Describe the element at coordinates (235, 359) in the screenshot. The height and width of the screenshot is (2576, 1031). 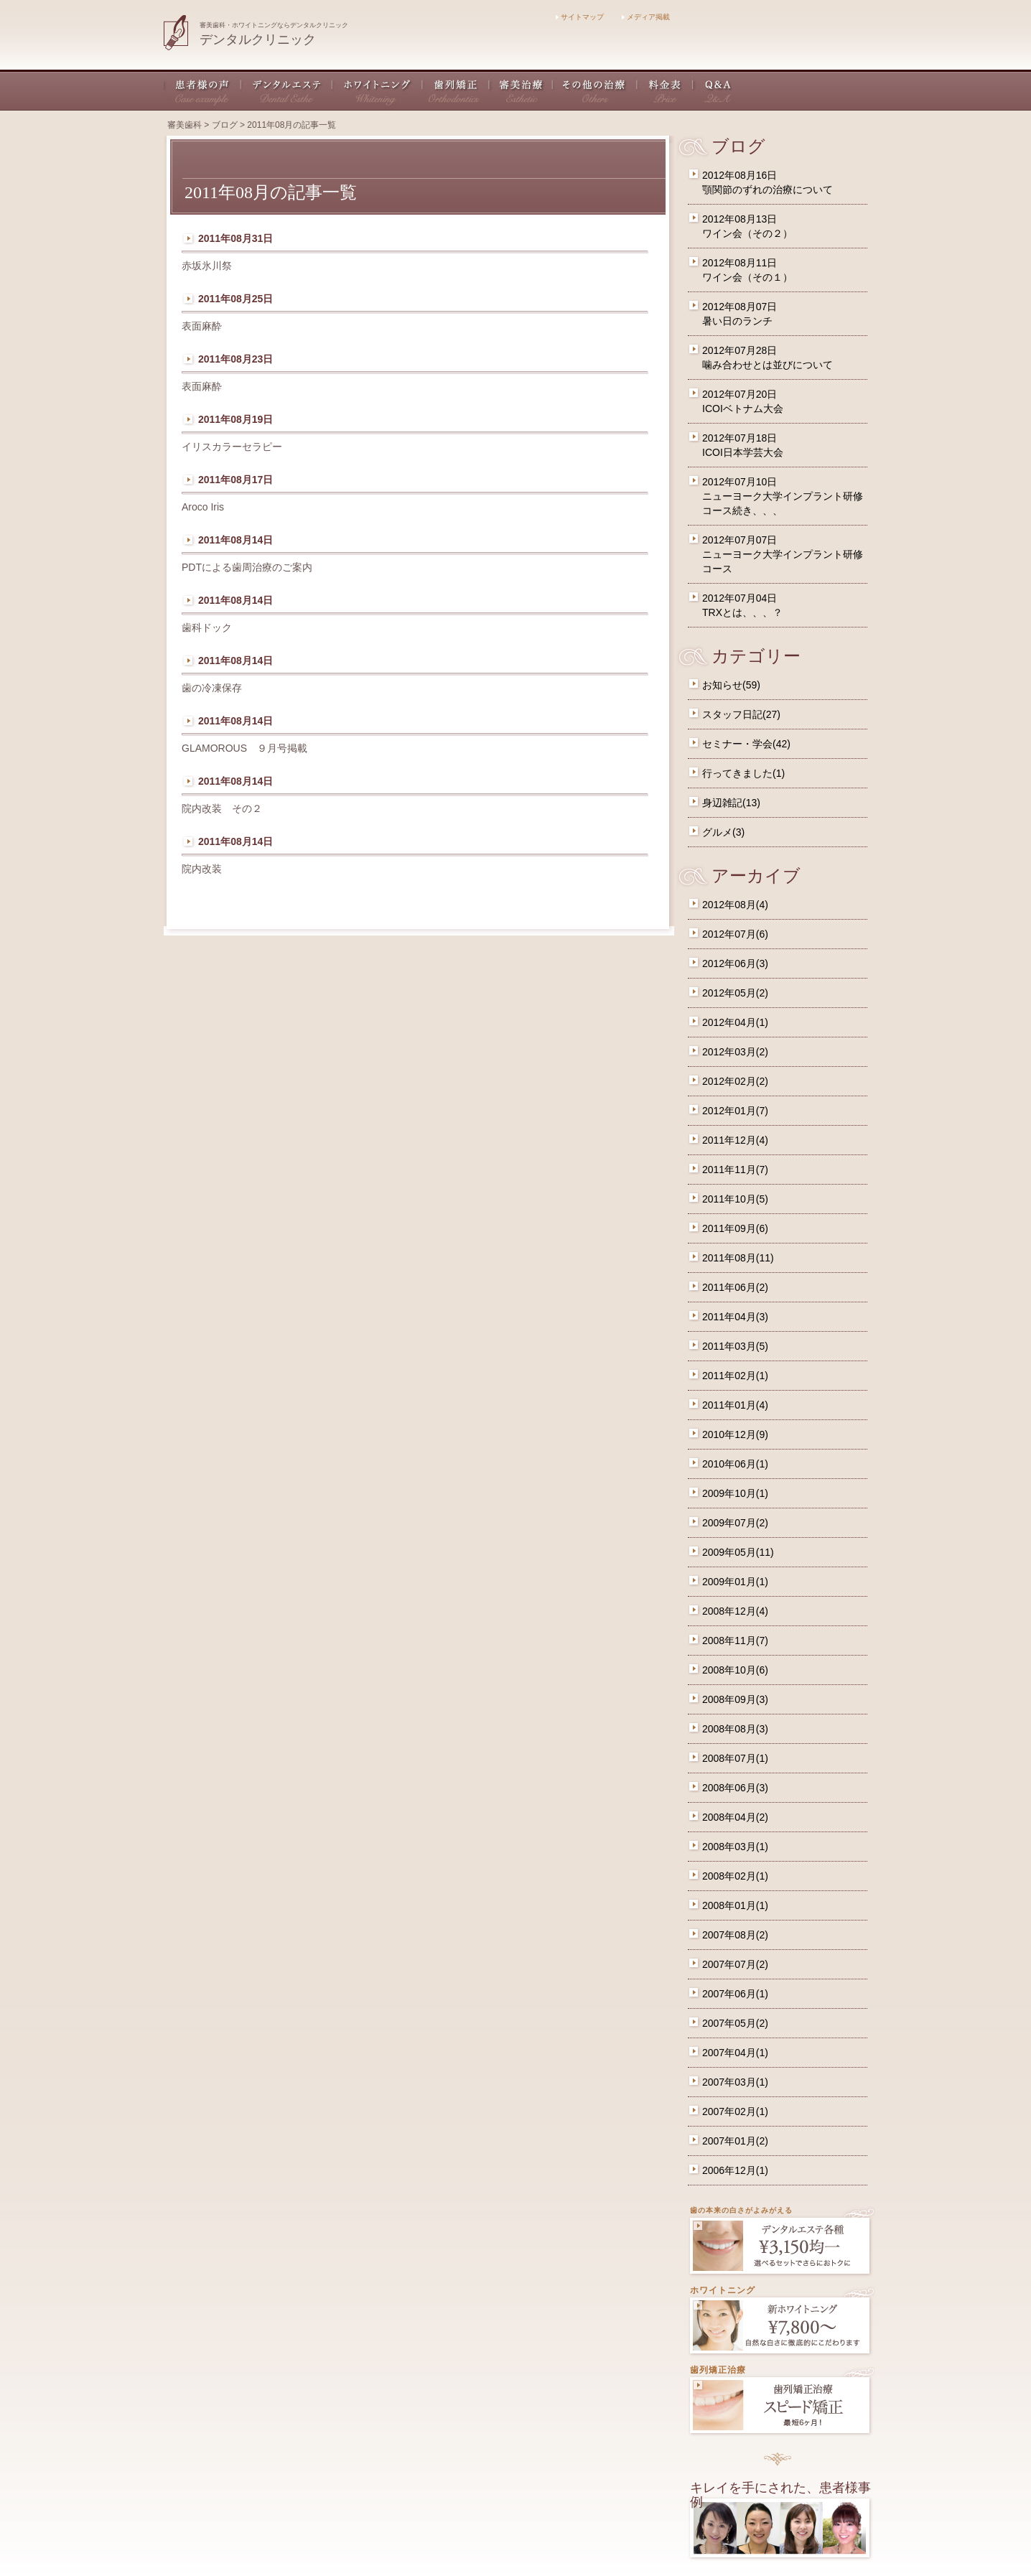
I see `2011年08月23日` at that location.